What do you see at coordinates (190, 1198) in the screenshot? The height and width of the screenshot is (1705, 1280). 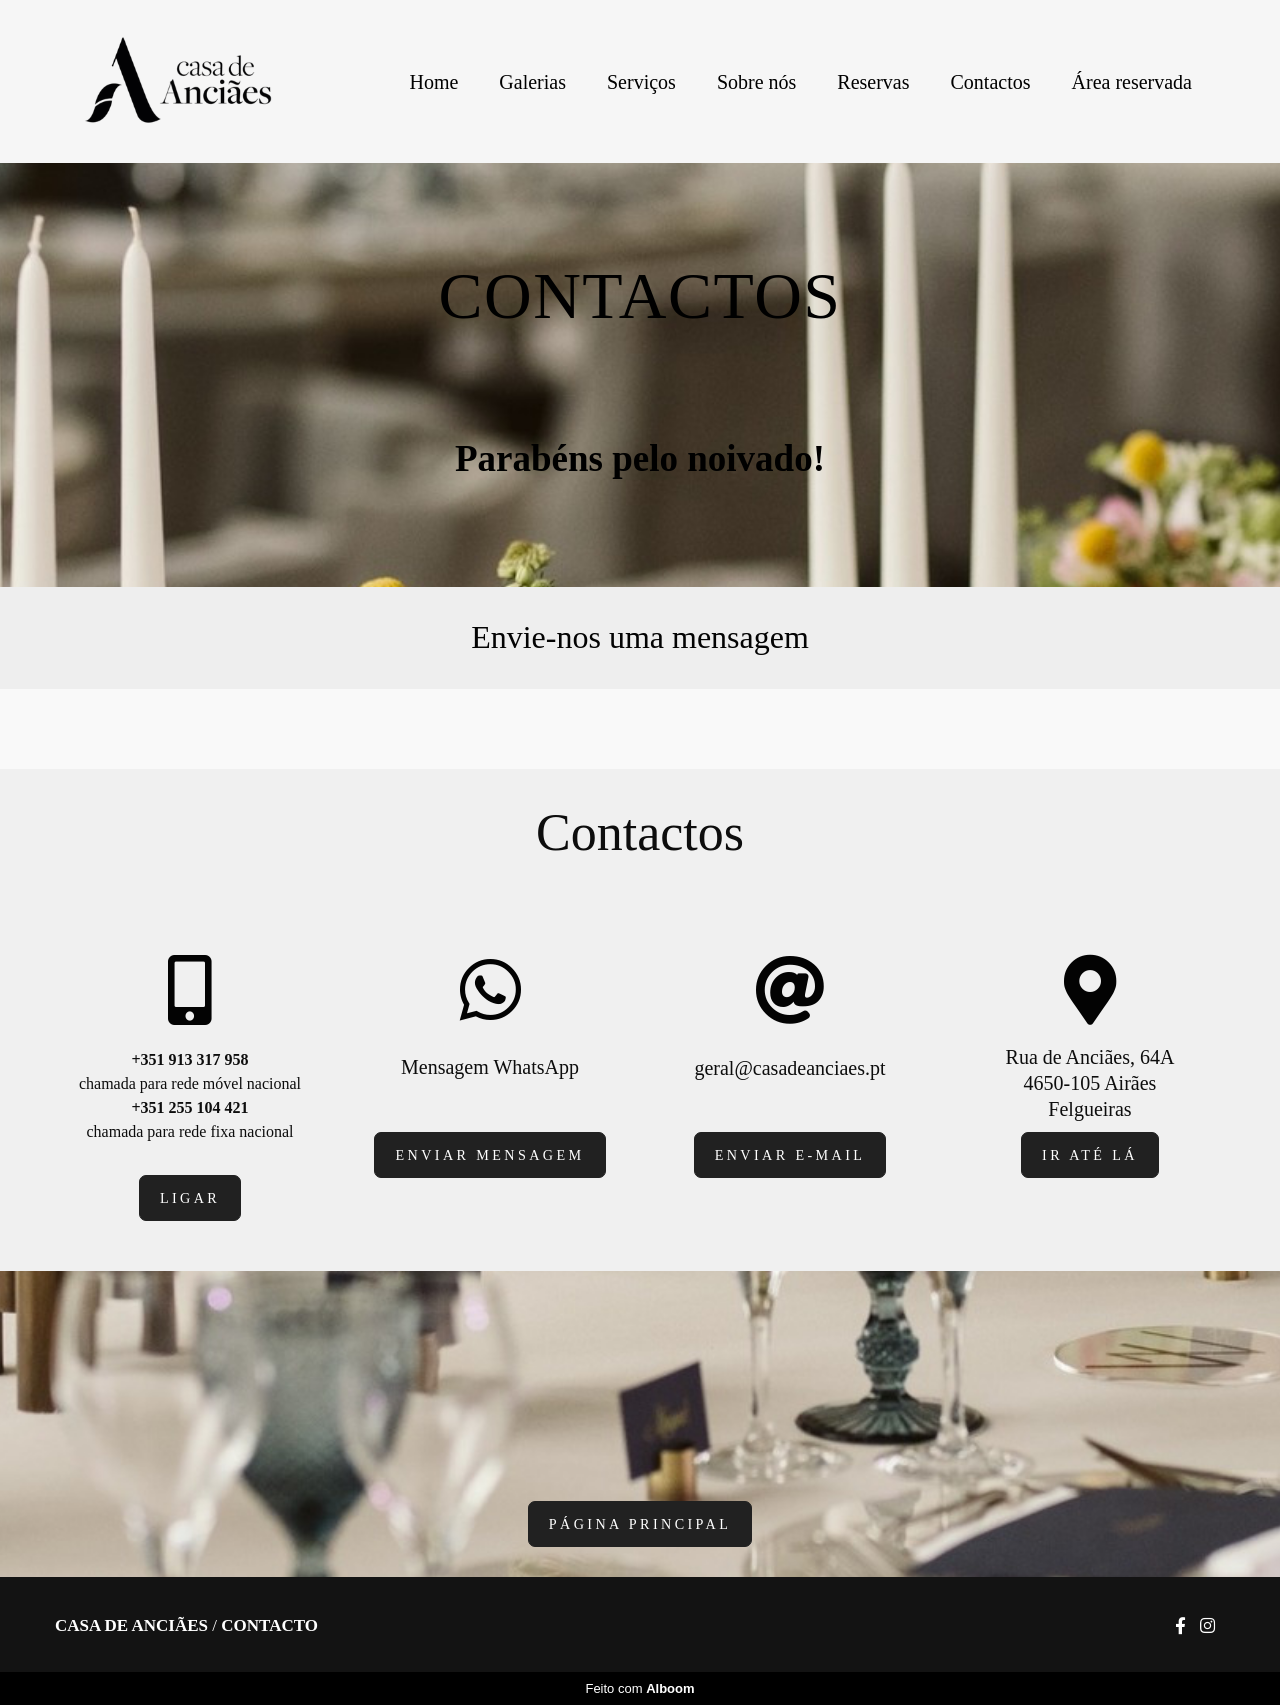 I see `Ligar` at bounding box center [190, 1198].